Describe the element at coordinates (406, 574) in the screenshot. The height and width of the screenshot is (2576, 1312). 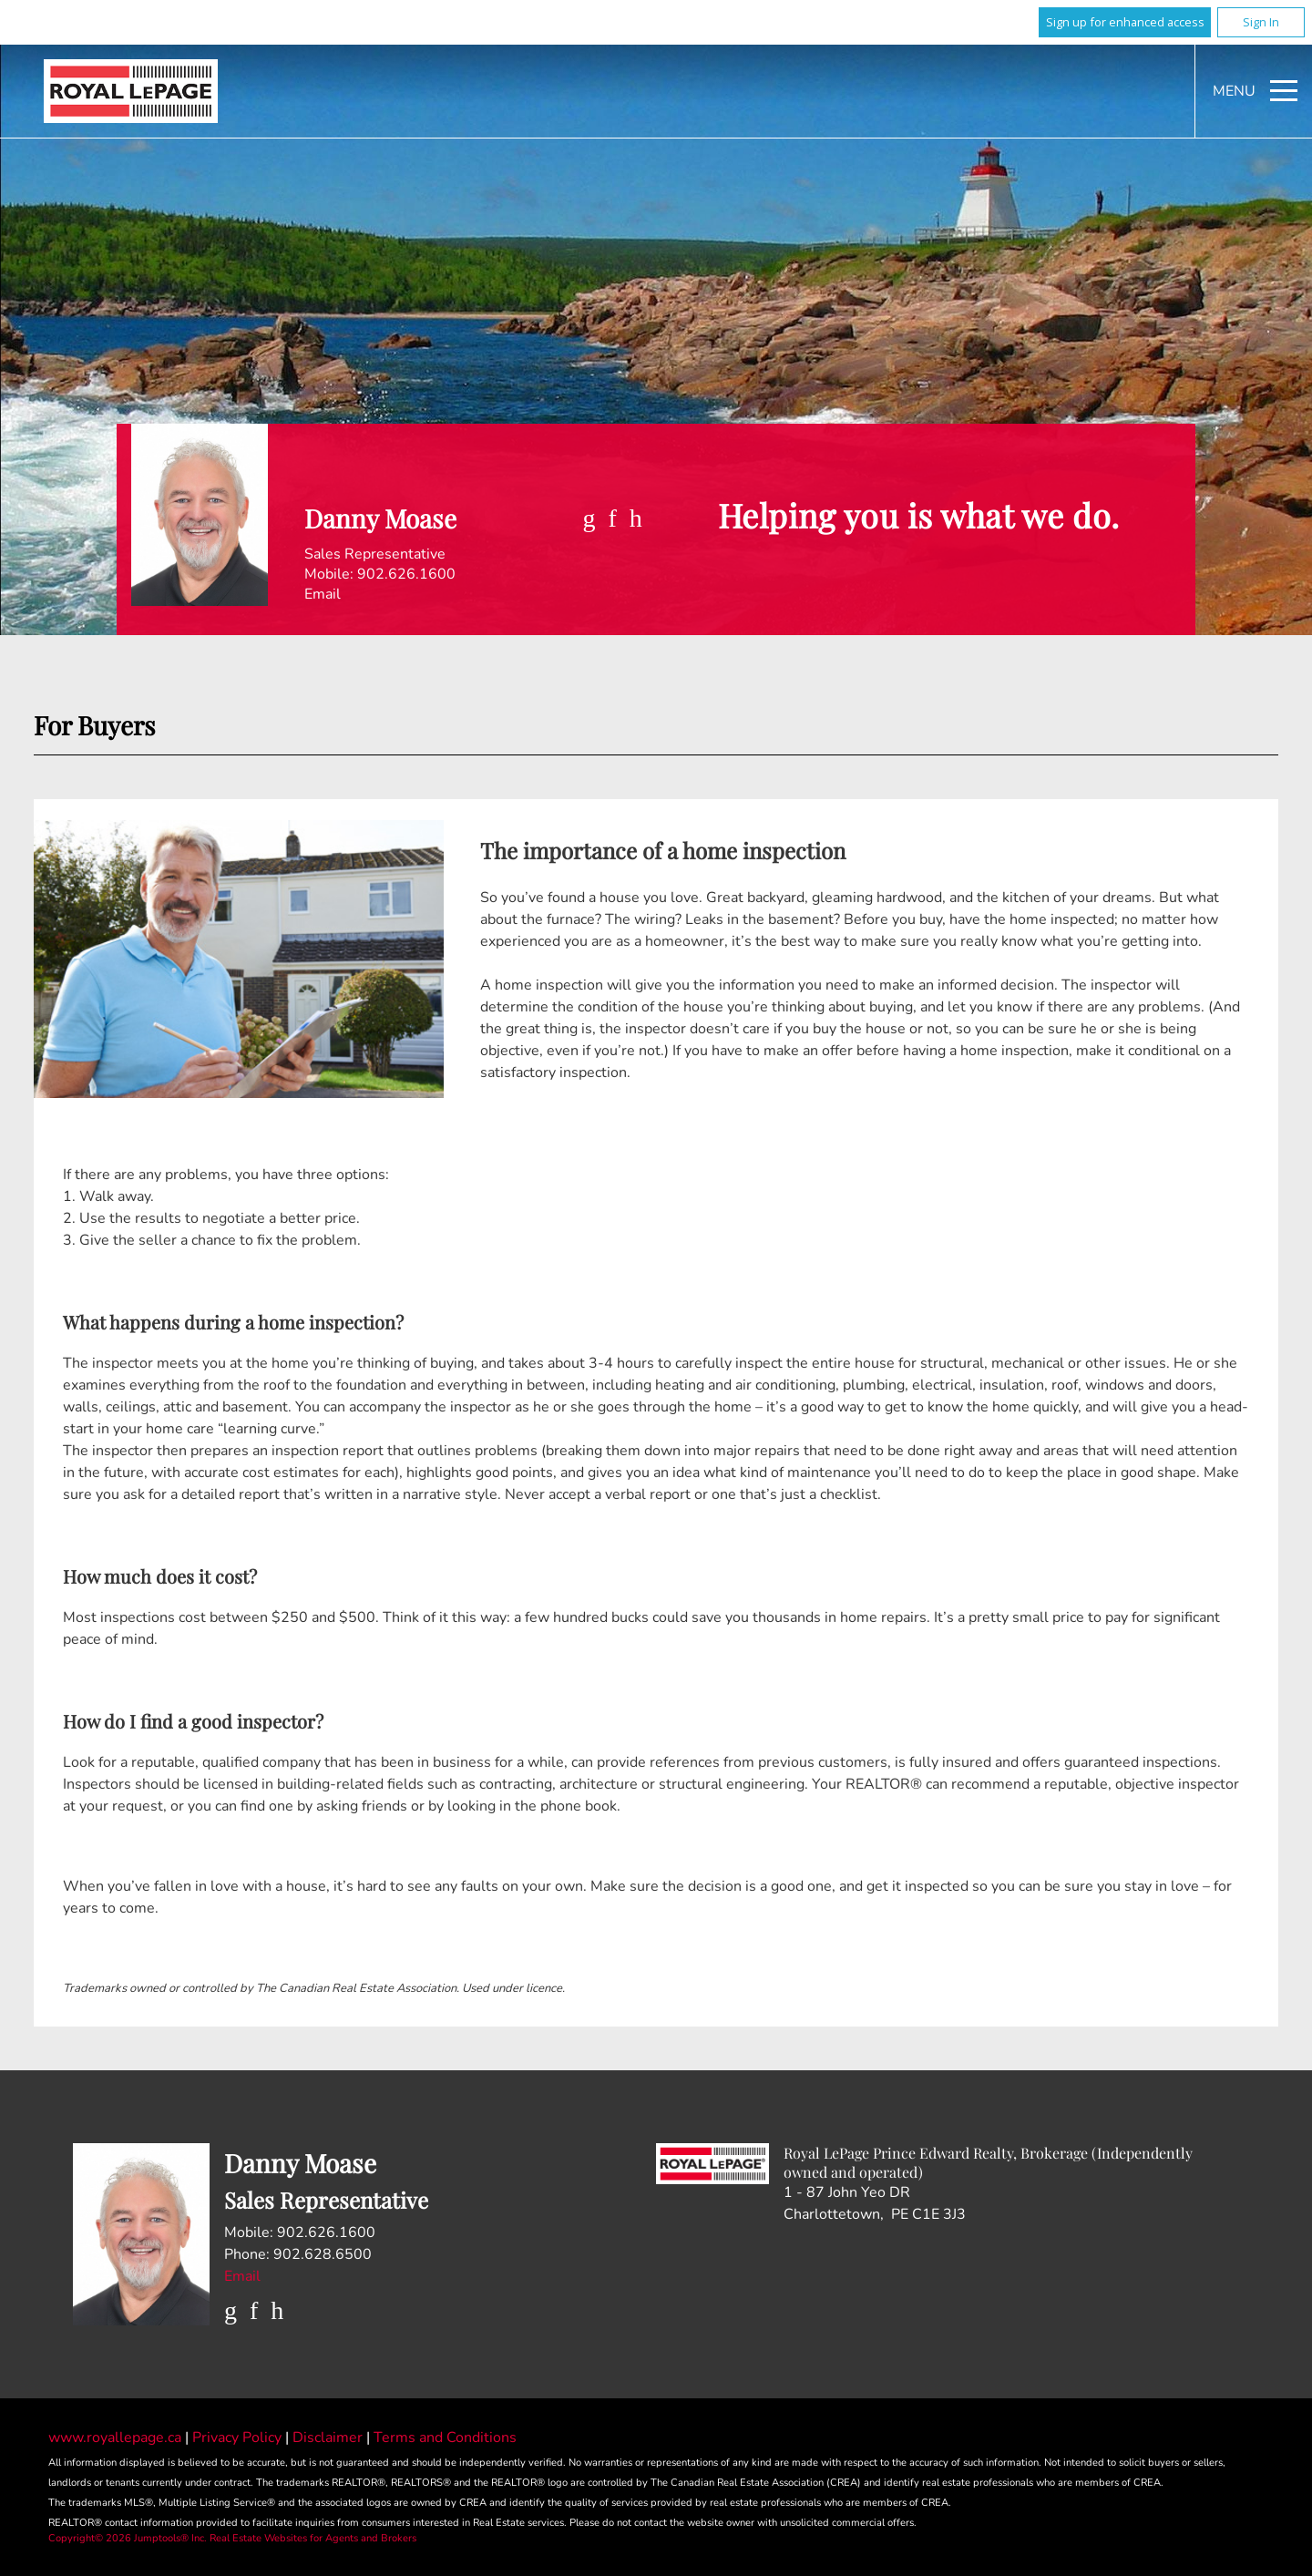
I see `902.626.1600` at that location.